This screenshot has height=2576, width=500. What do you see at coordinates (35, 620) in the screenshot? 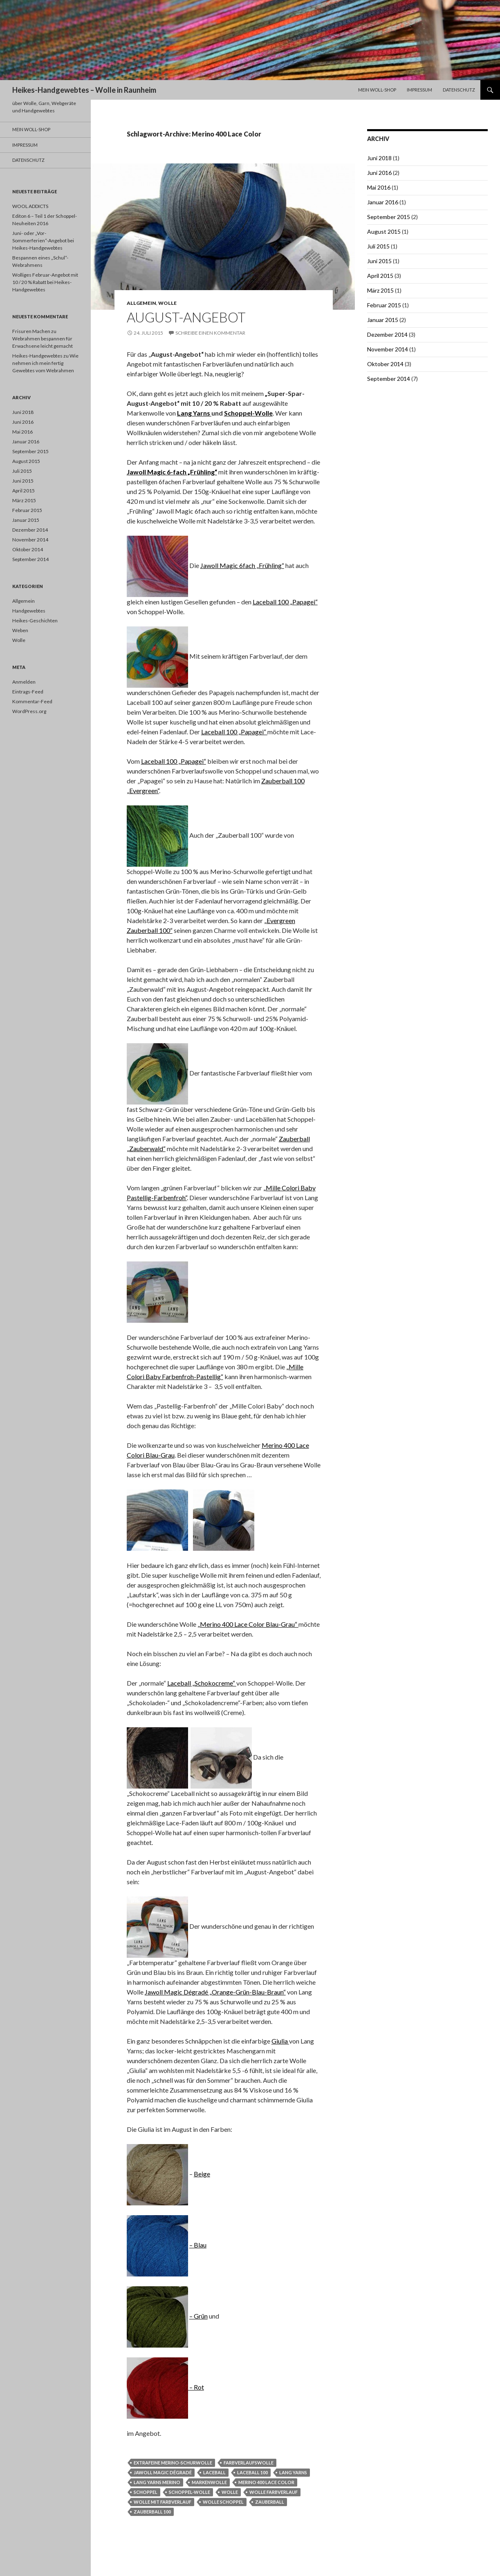
I see `Heikes-Geschichten` at bounding box center [35, 620].